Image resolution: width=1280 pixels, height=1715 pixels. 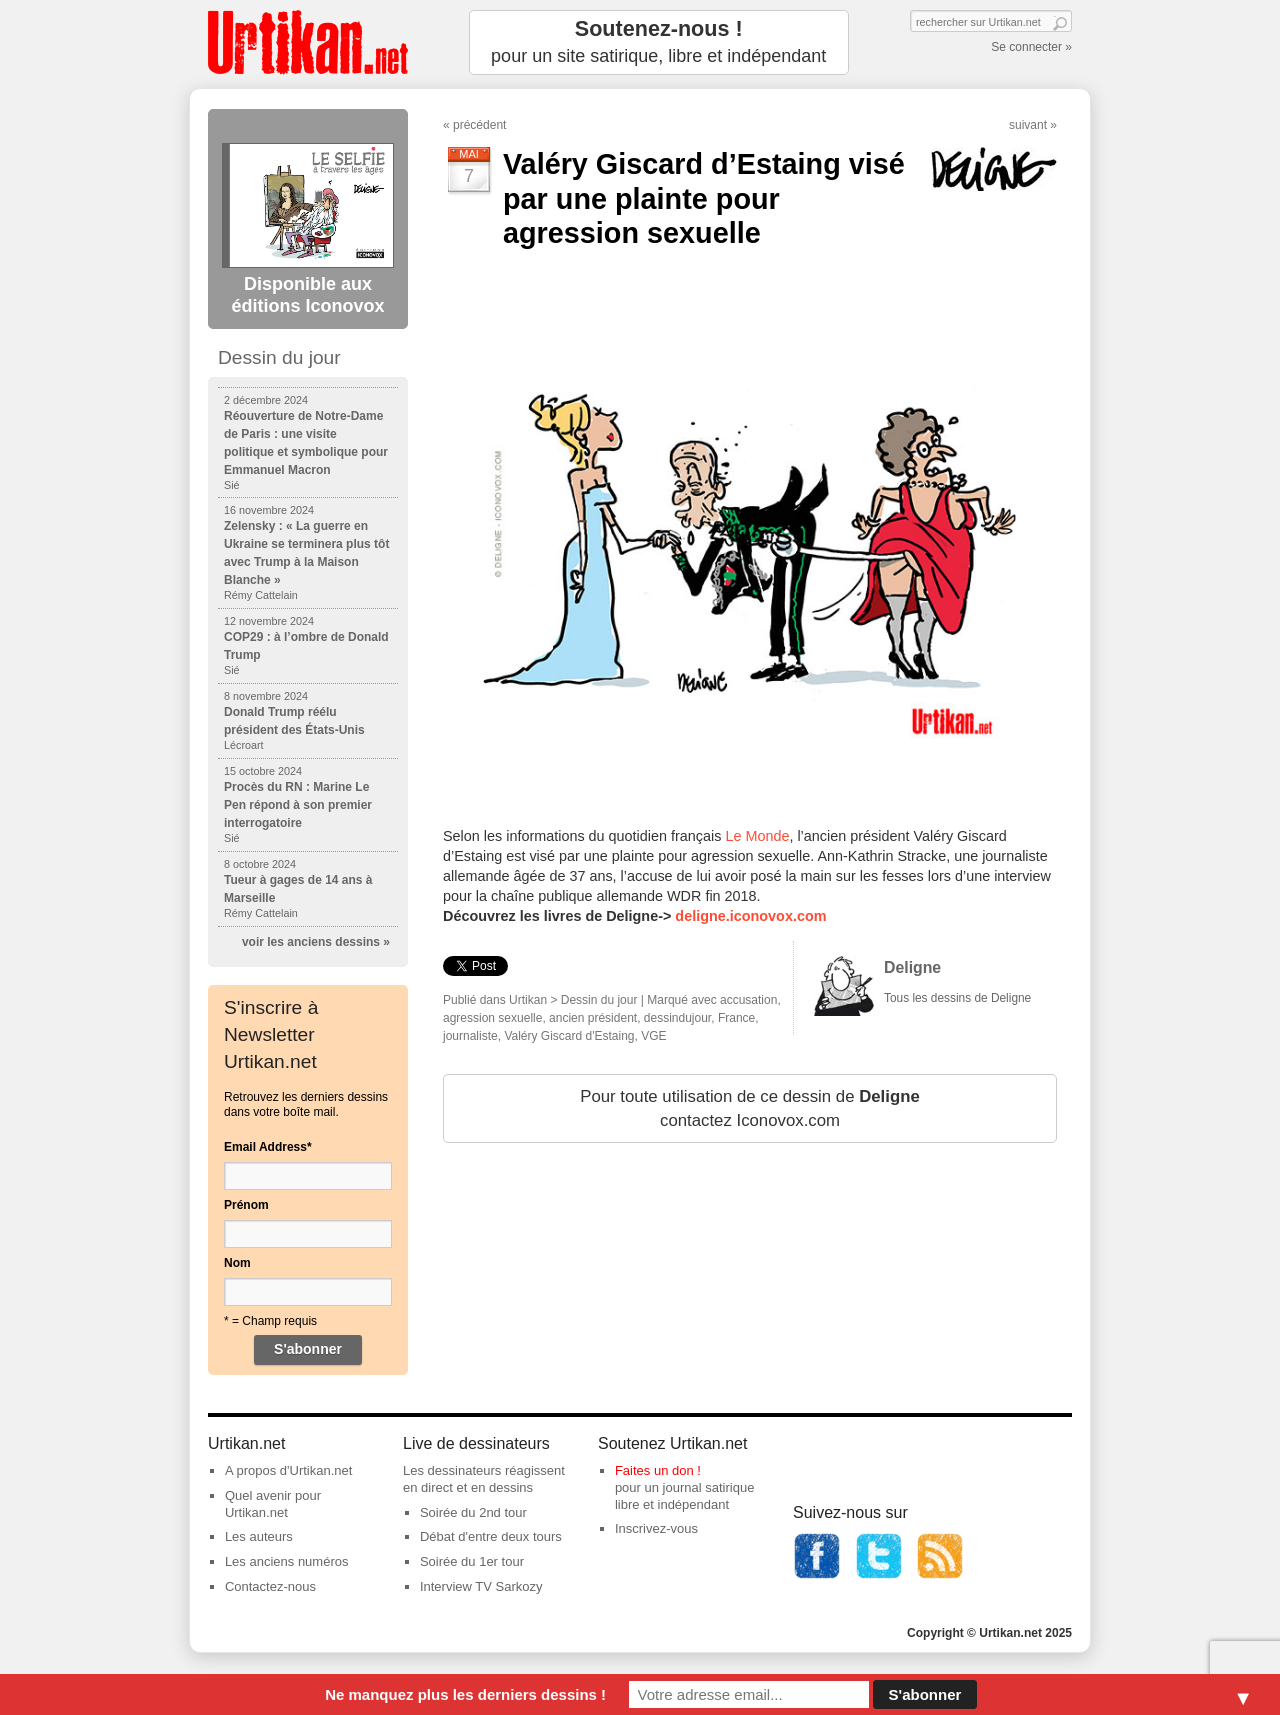 What do you see at coordinates (658, 1470) in the screenshot?
I see `Faites un don !` at bounding box center [658, 1470].